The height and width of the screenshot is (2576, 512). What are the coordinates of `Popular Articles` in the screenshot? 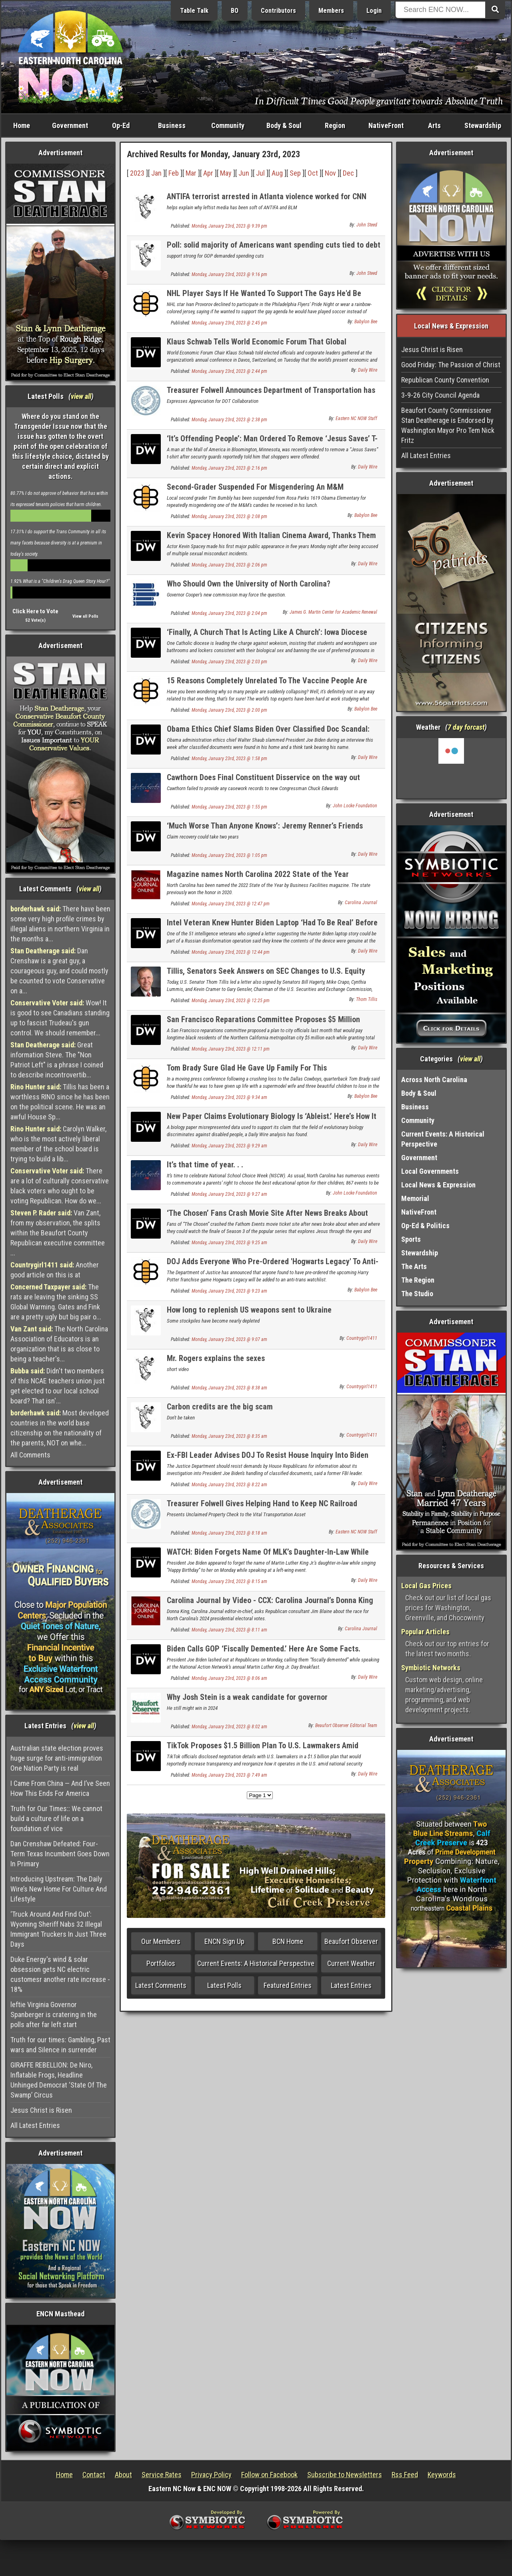 It's located at (425, 1631).